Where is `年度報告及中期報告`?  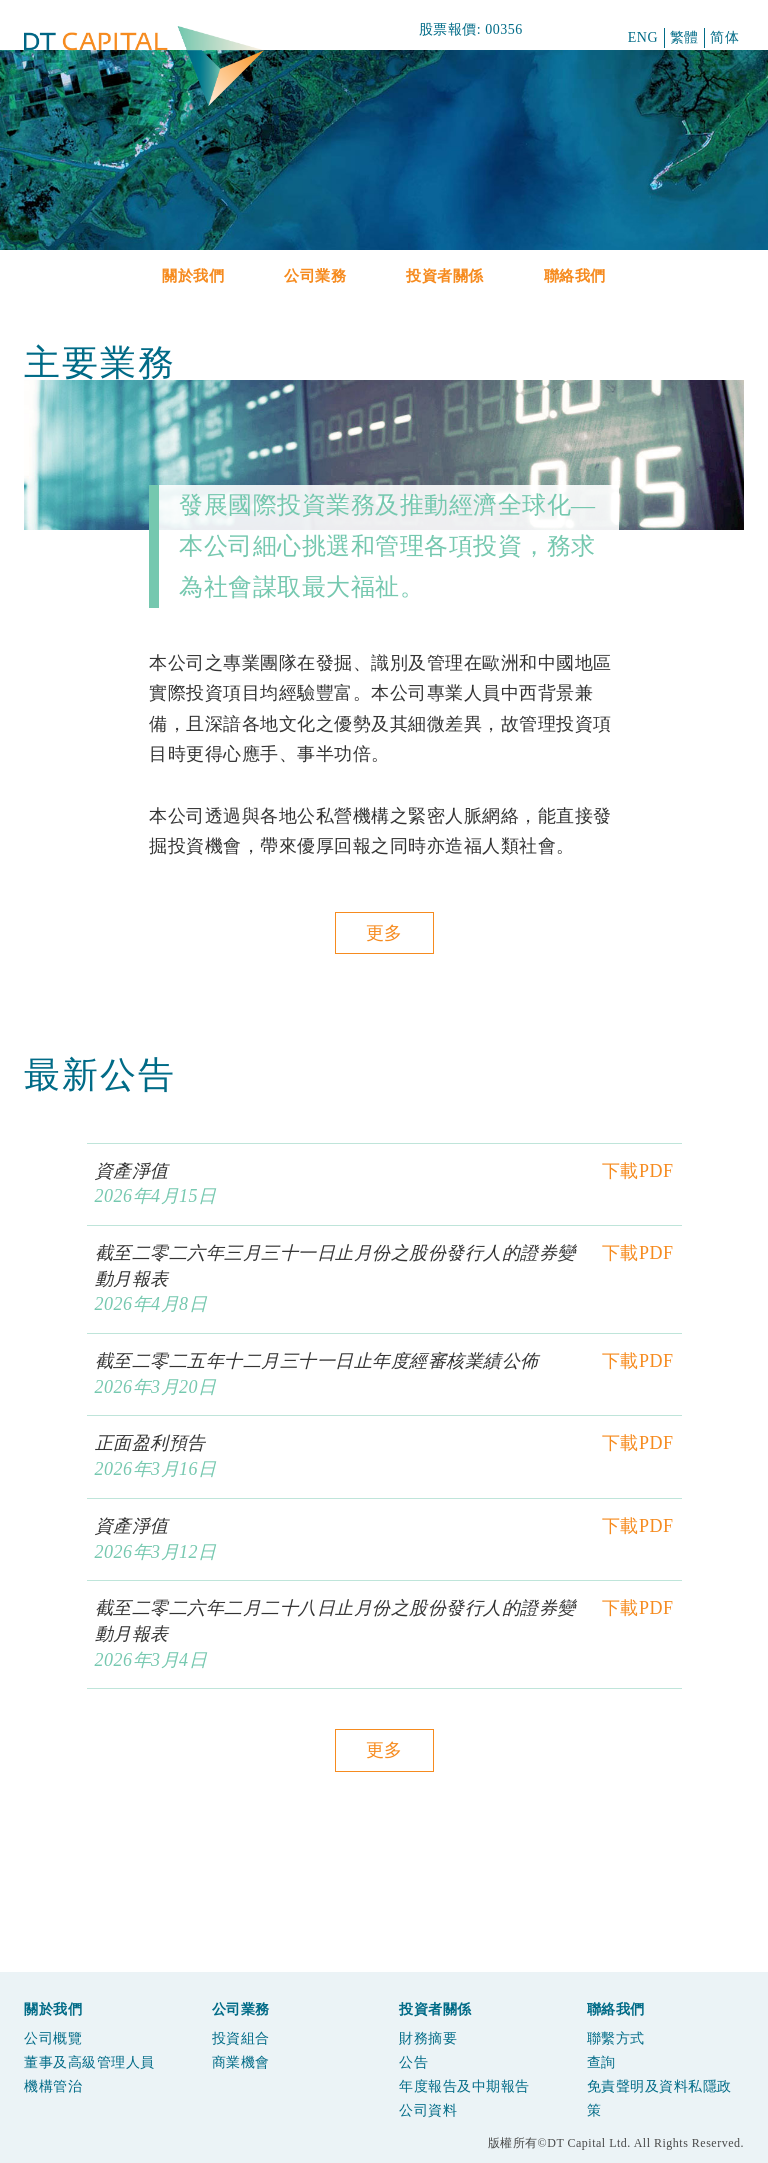
年度報告及中期報告 is located at coordinates (464, 2086).